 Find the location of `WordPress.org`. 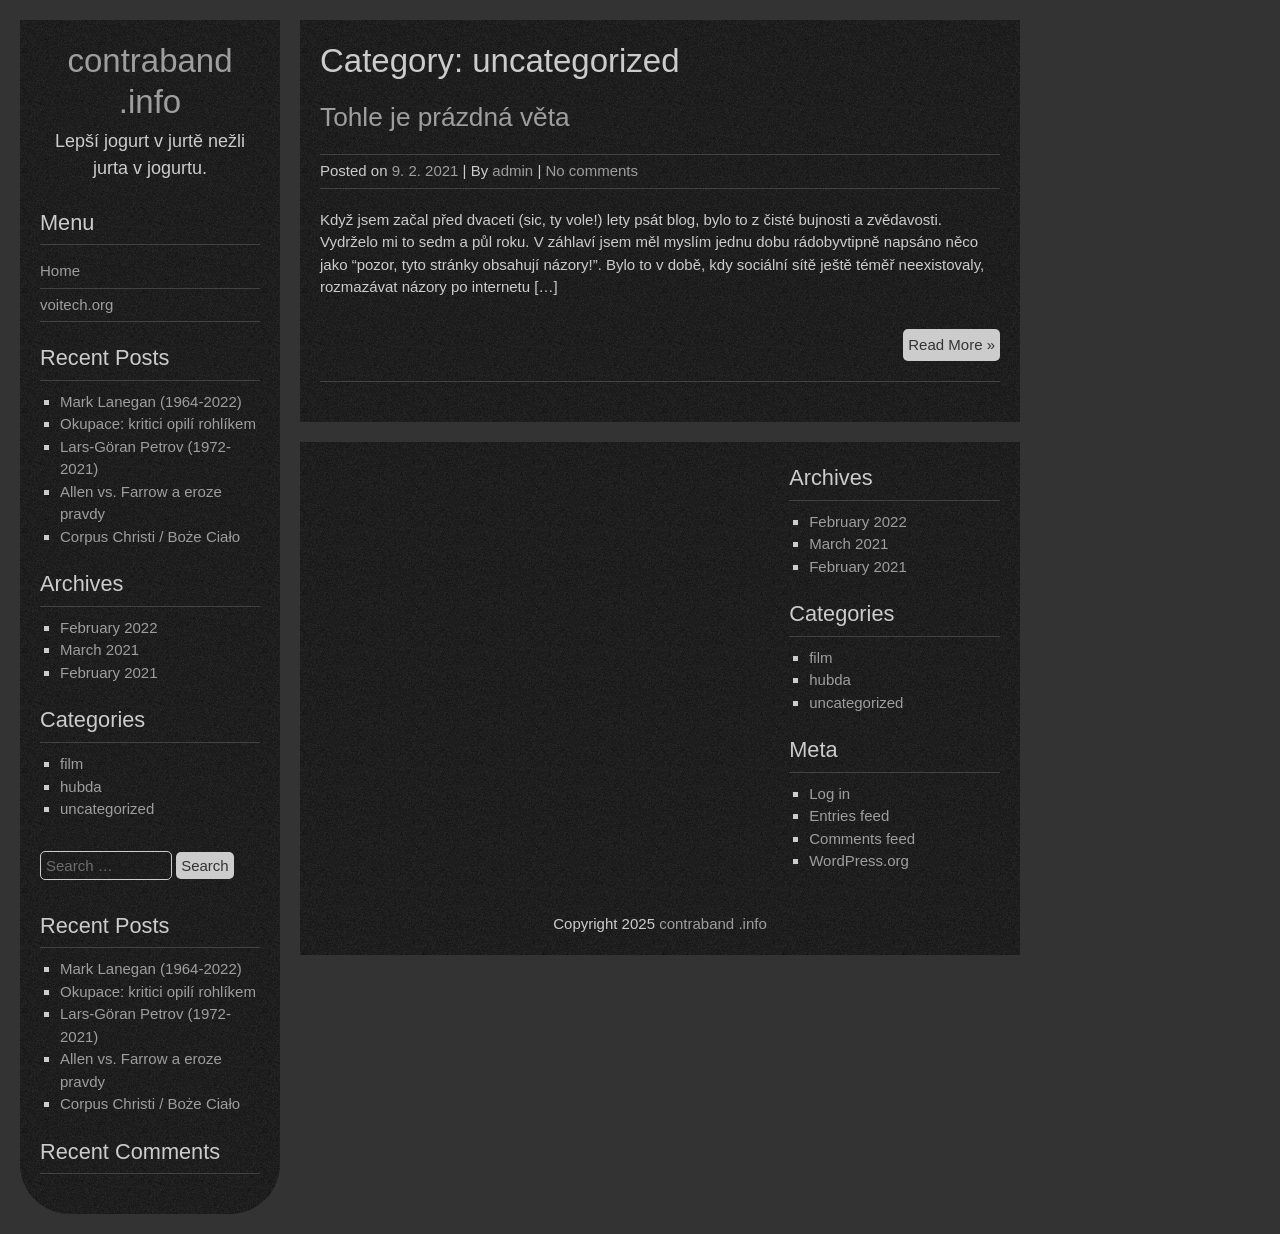

WordPress.org is located at coordinates (859, 860).